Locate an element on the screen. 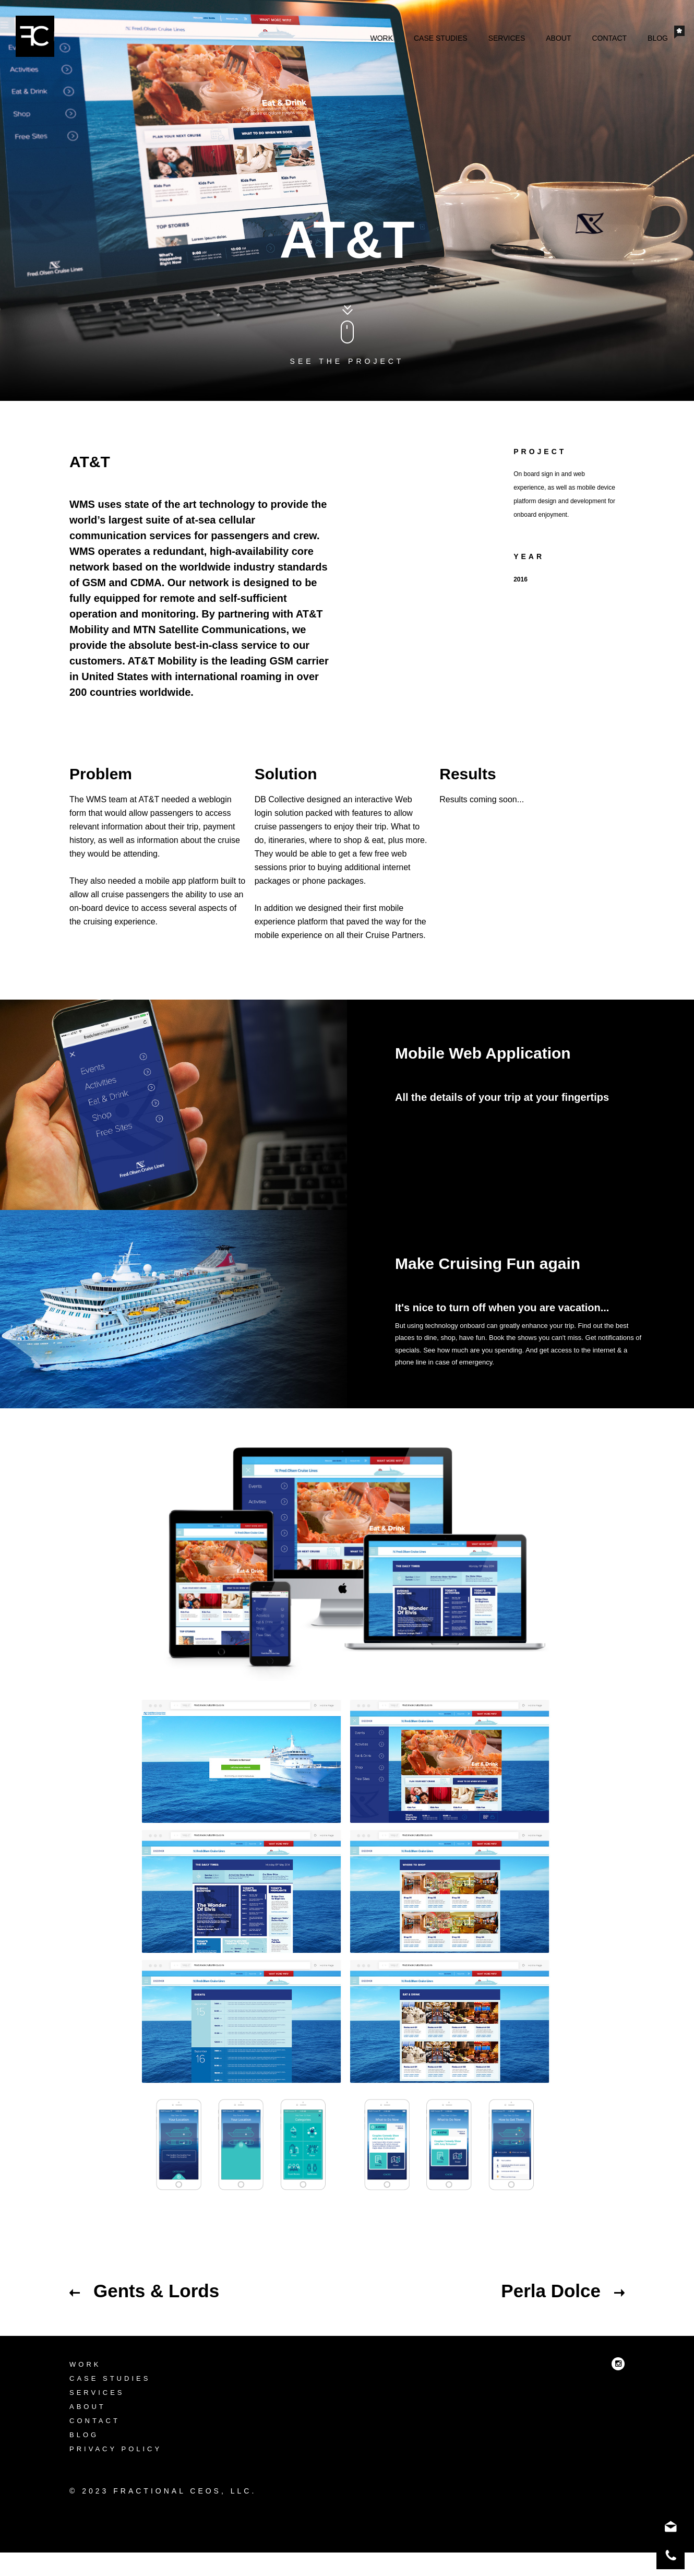 The image size is (694, 2576). Gents & Lords is located at coordinates (144, 2291).